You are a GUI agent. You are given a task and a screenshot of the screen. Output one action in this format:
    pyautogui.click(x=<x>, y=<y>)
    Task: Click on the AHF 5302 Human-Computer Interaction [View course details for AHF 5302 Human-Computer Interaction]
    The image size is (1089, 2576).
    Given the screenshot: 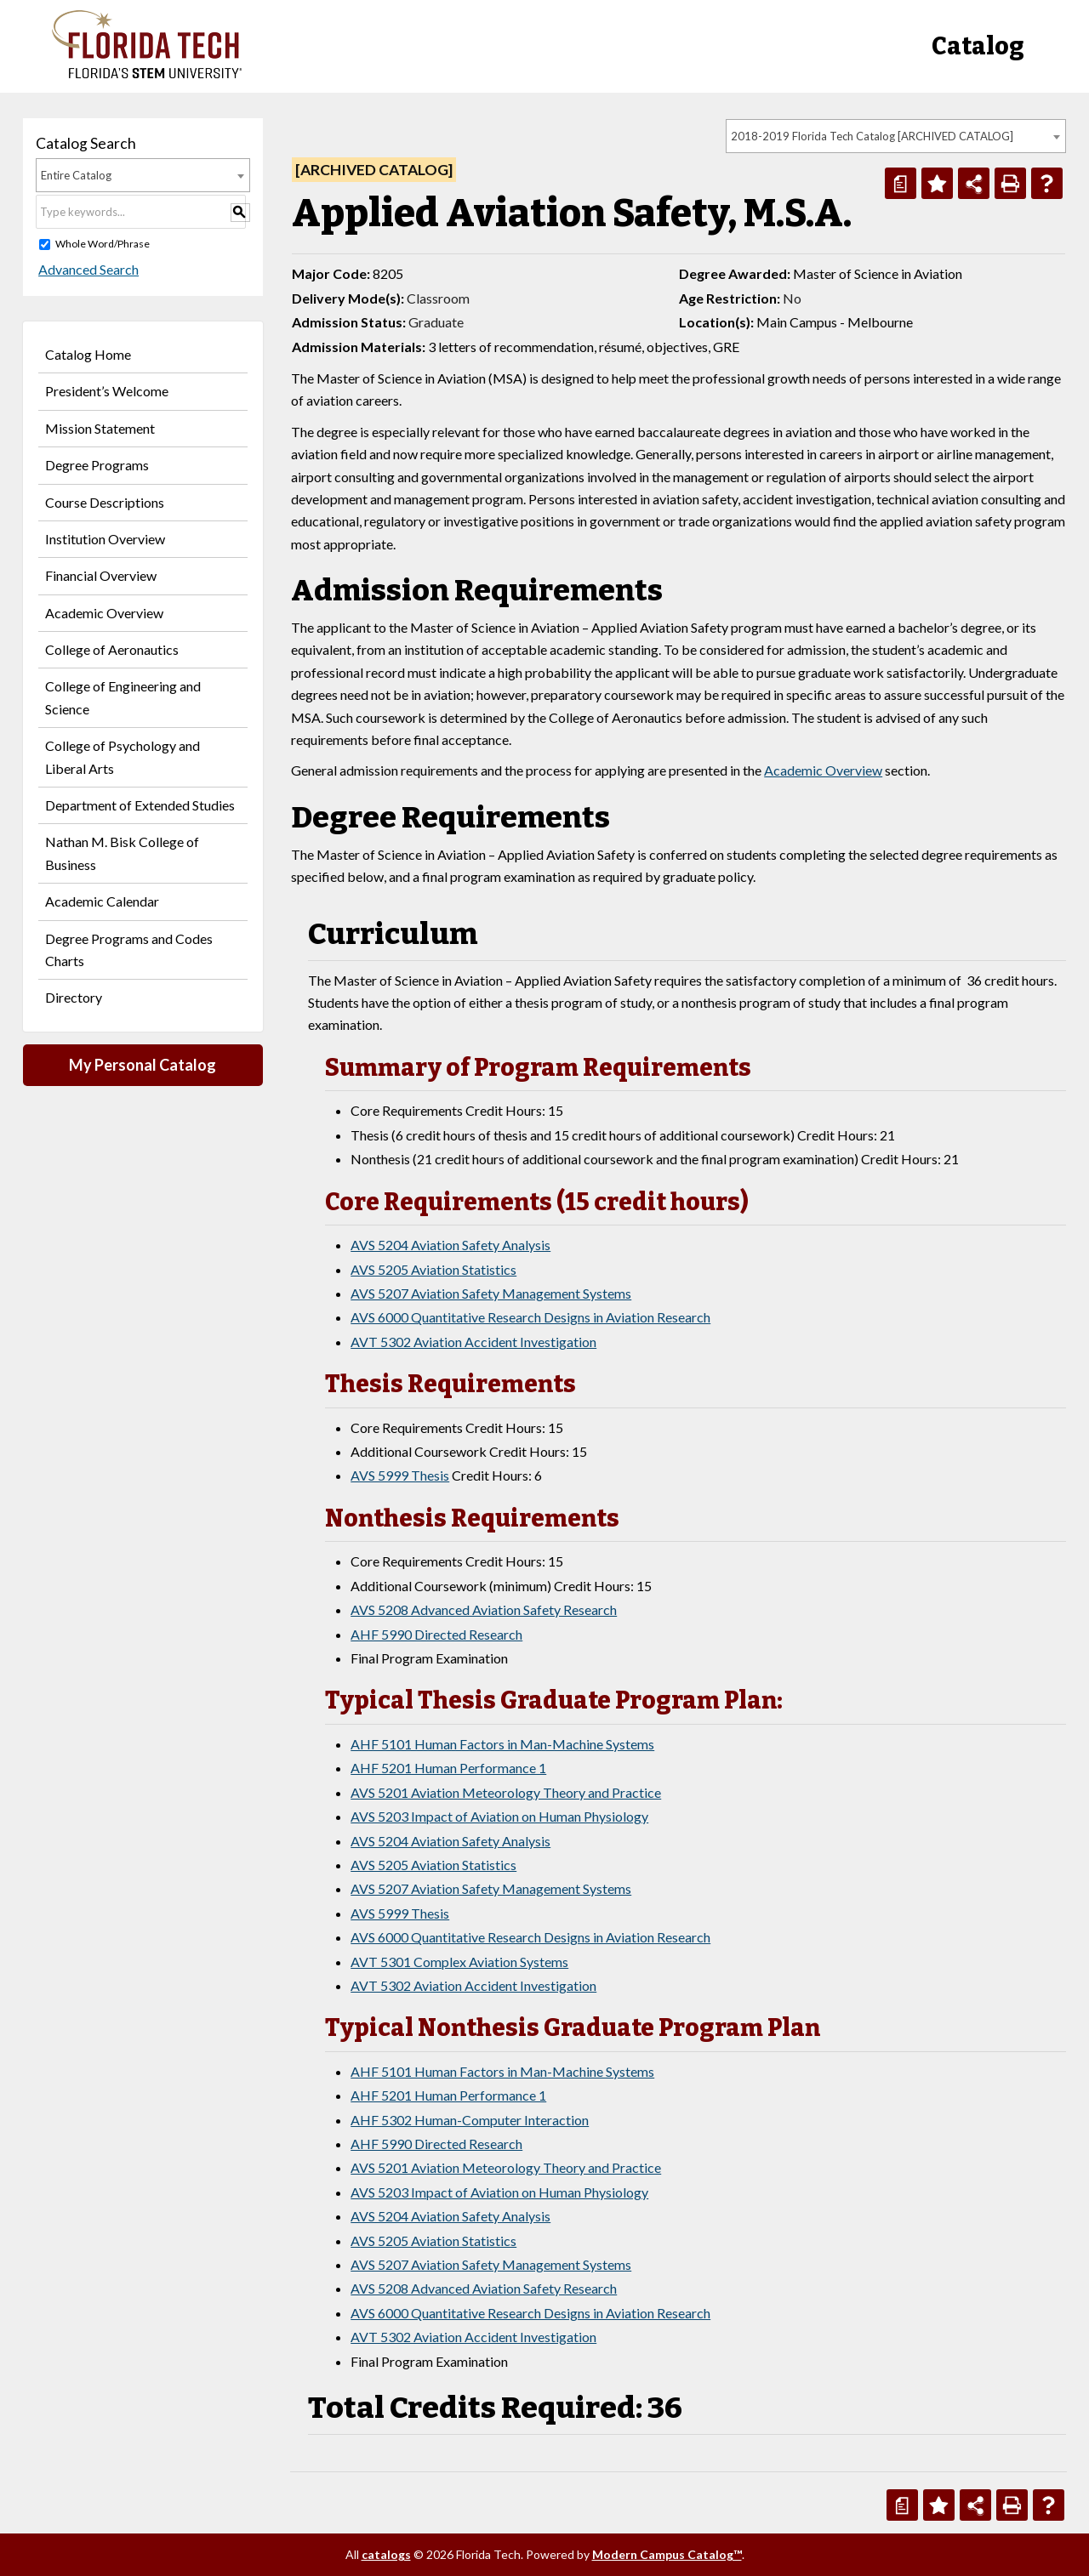 What is the action you would take?
    pyautogui.click(x=470, y=2120)
    